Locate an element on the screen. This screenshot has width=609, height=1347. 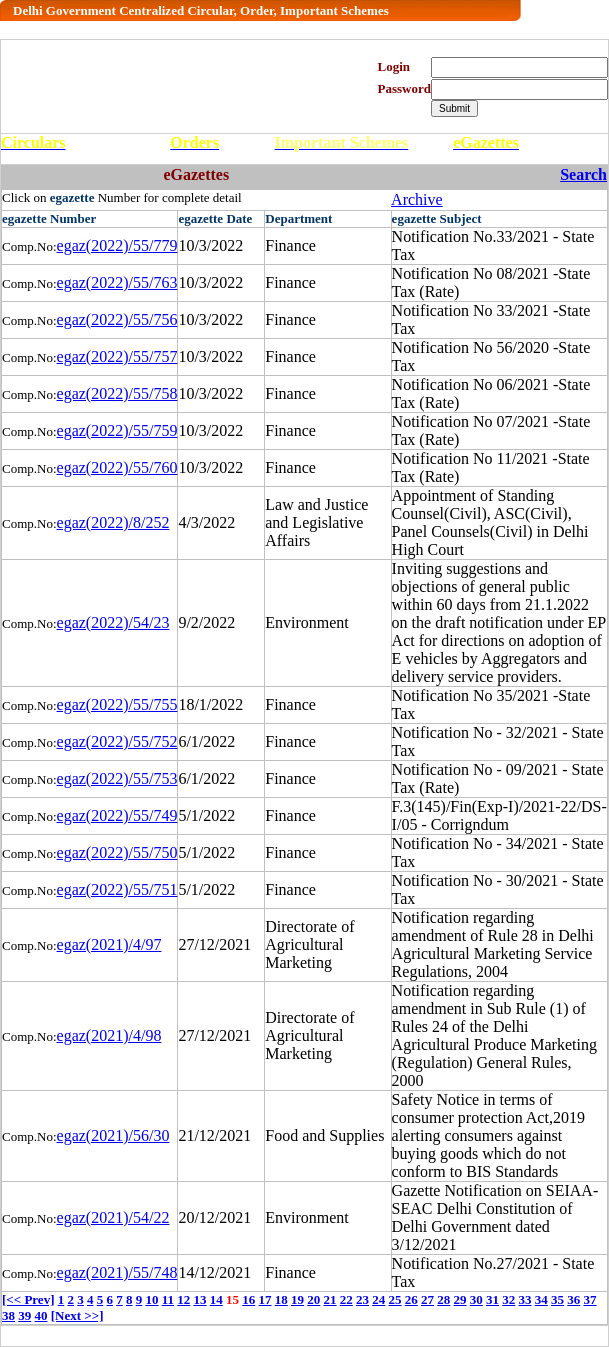
egaz(2022)/55/751 is located at coordinates (117, 889).